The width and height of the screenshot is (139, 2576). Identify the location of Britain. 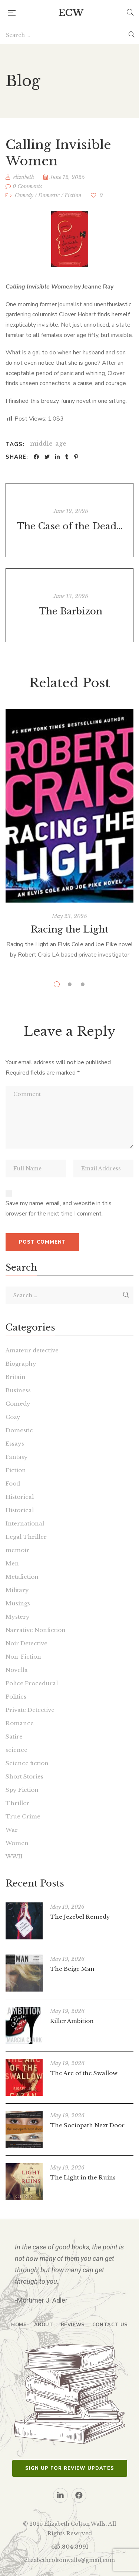
(16, 1376).